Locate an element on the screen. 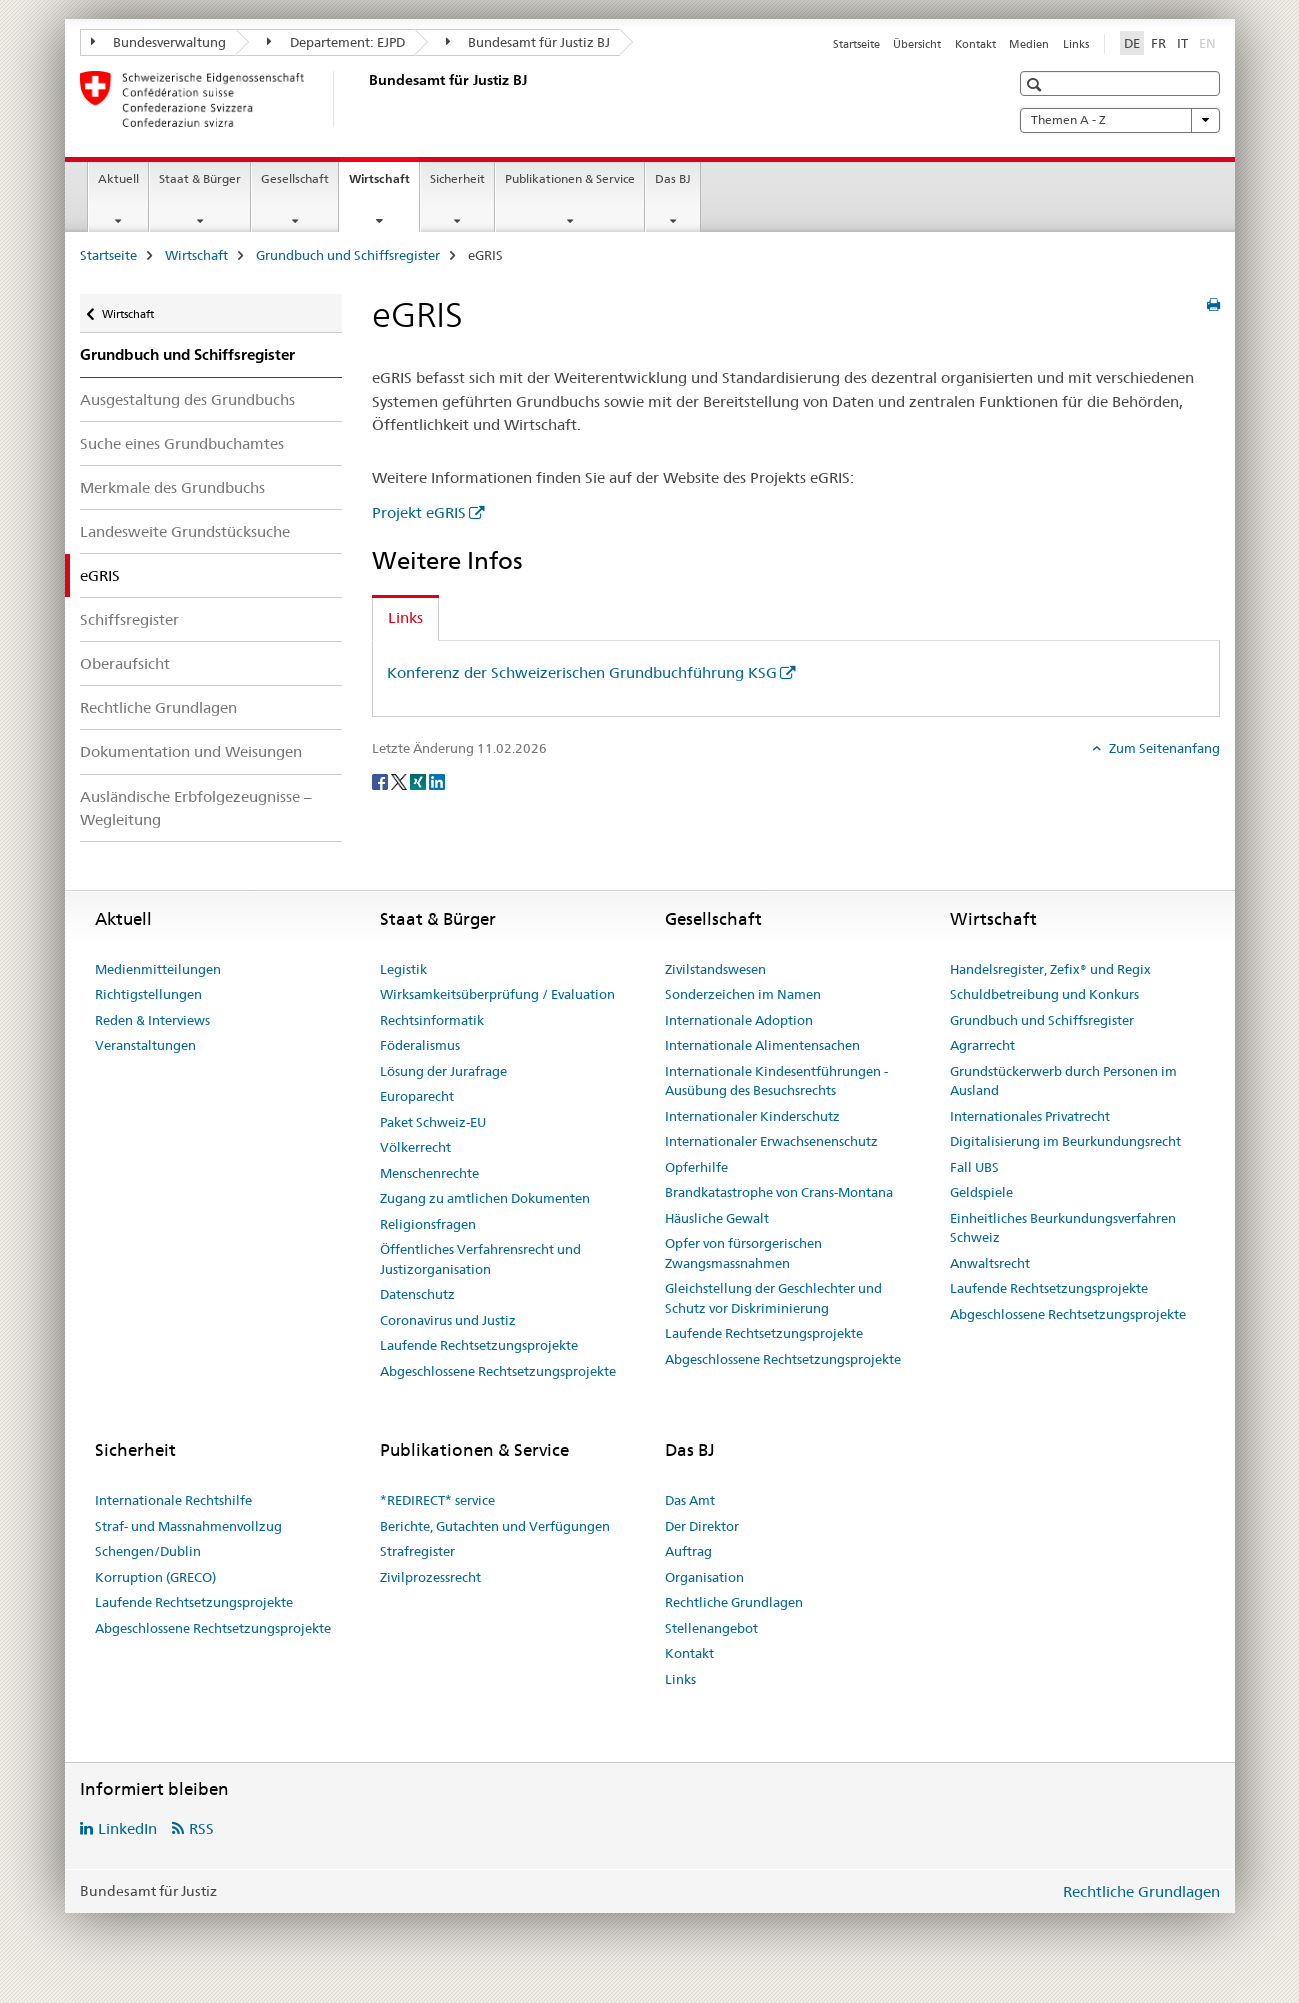 This screenshot has width=1299, height=2003. FR [Französisch] is located at coordinates (1158, 43).